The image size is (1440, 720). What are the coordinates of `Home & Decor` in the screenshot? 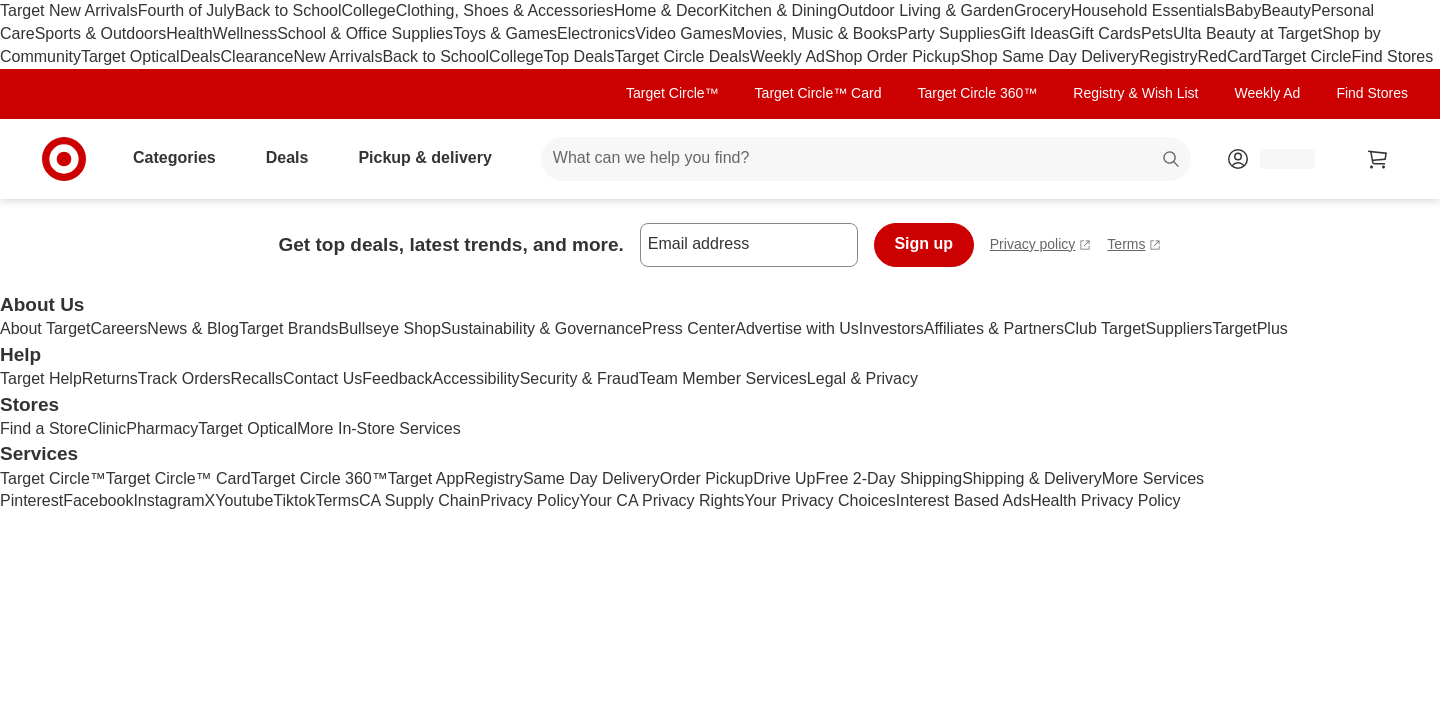 It's located at (666, 10).